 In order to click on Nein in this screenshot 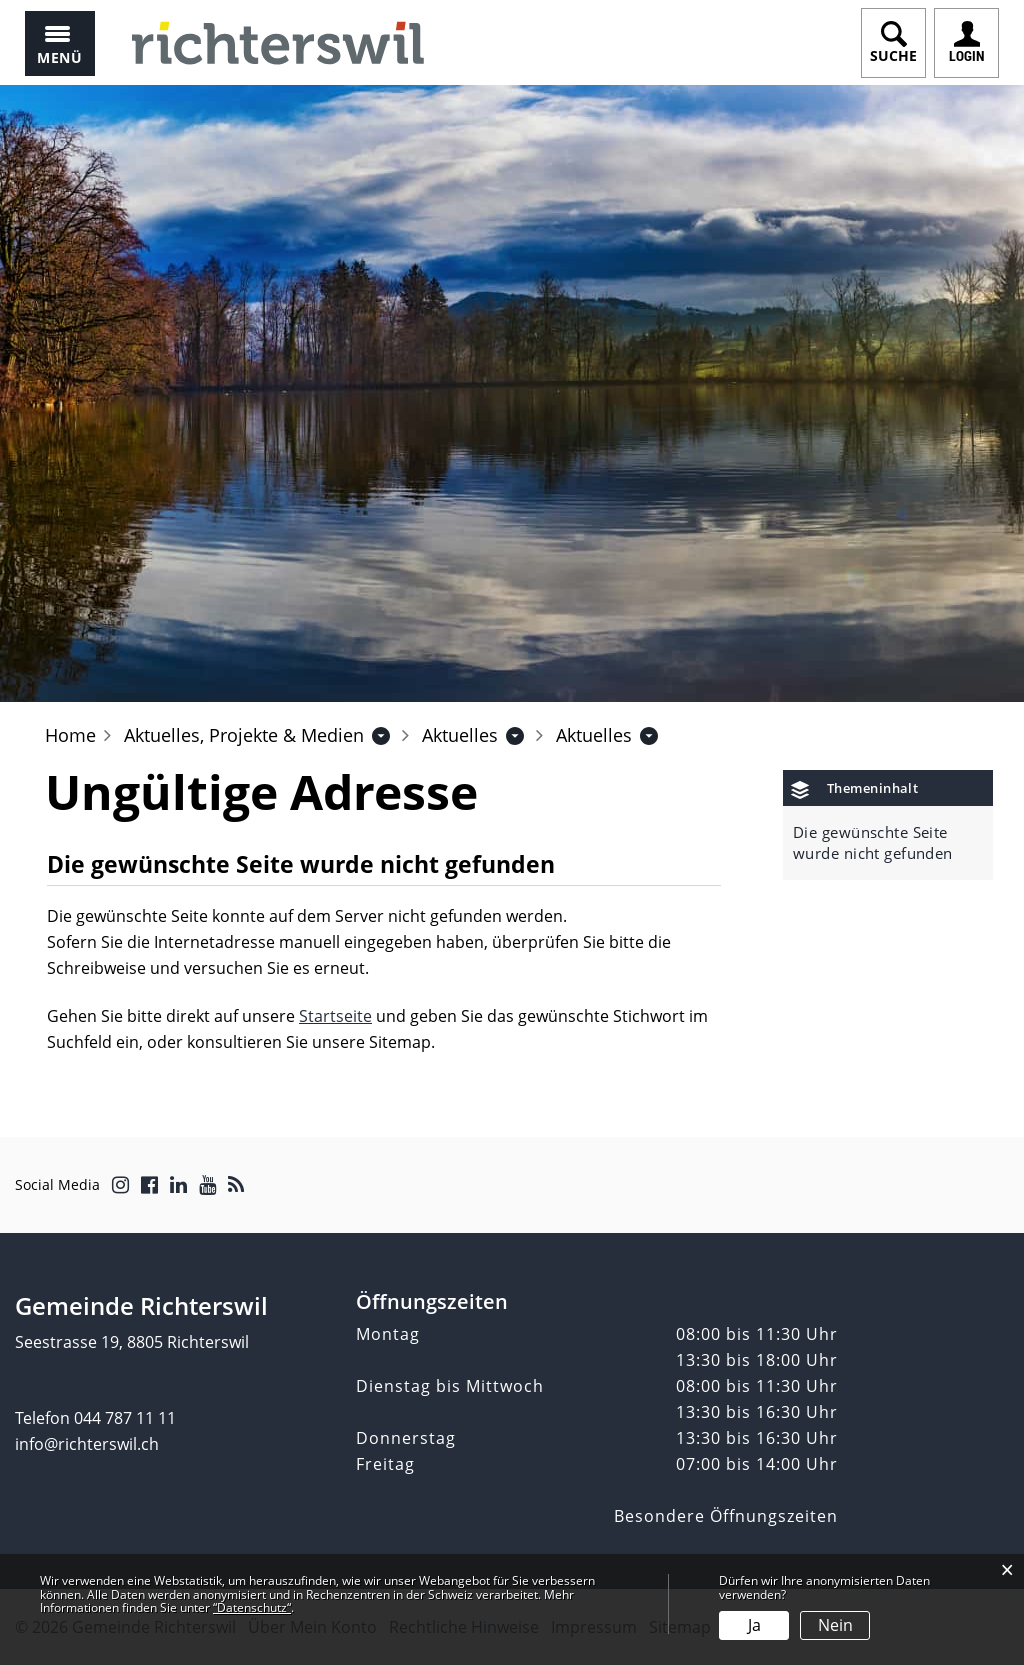, I will do `click(835, 1625)`.